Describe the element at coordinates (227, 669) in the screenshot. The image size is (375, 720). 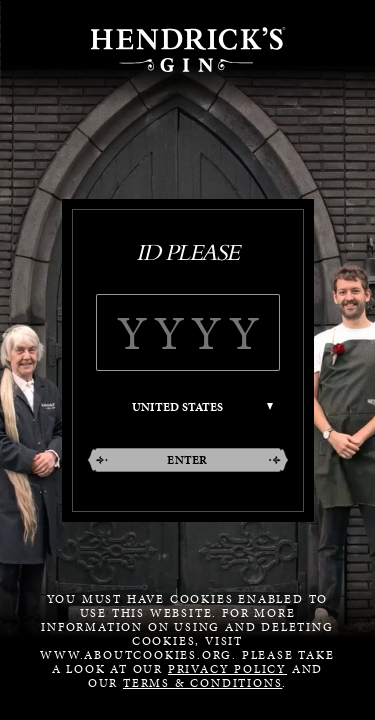
I see `Privacy Policy` at that location.